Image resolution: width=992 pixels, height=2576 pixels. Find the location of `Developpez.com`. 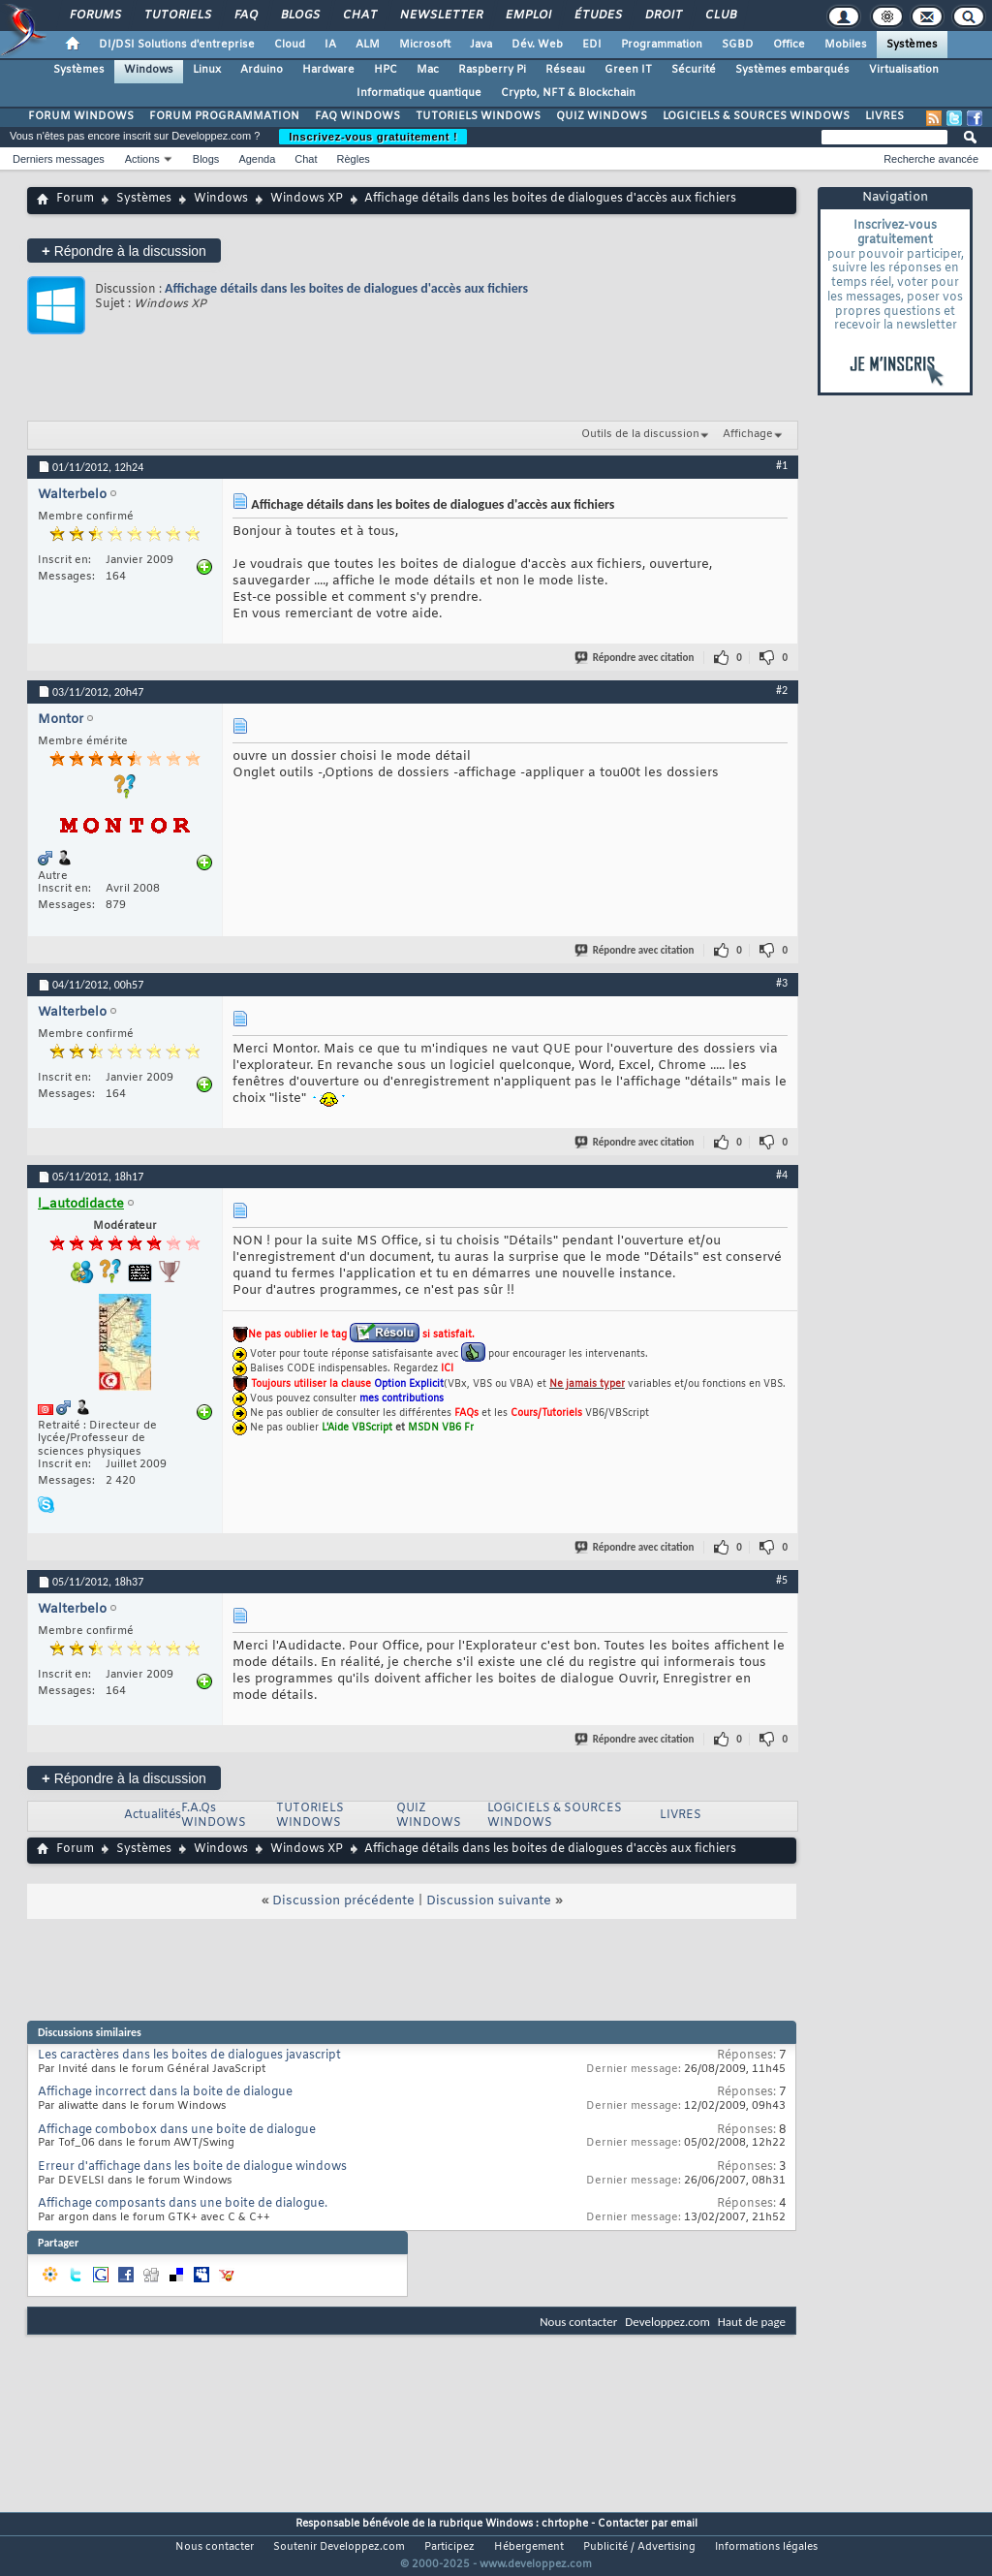

Developpez.com is located at coordinates (667, 2321).